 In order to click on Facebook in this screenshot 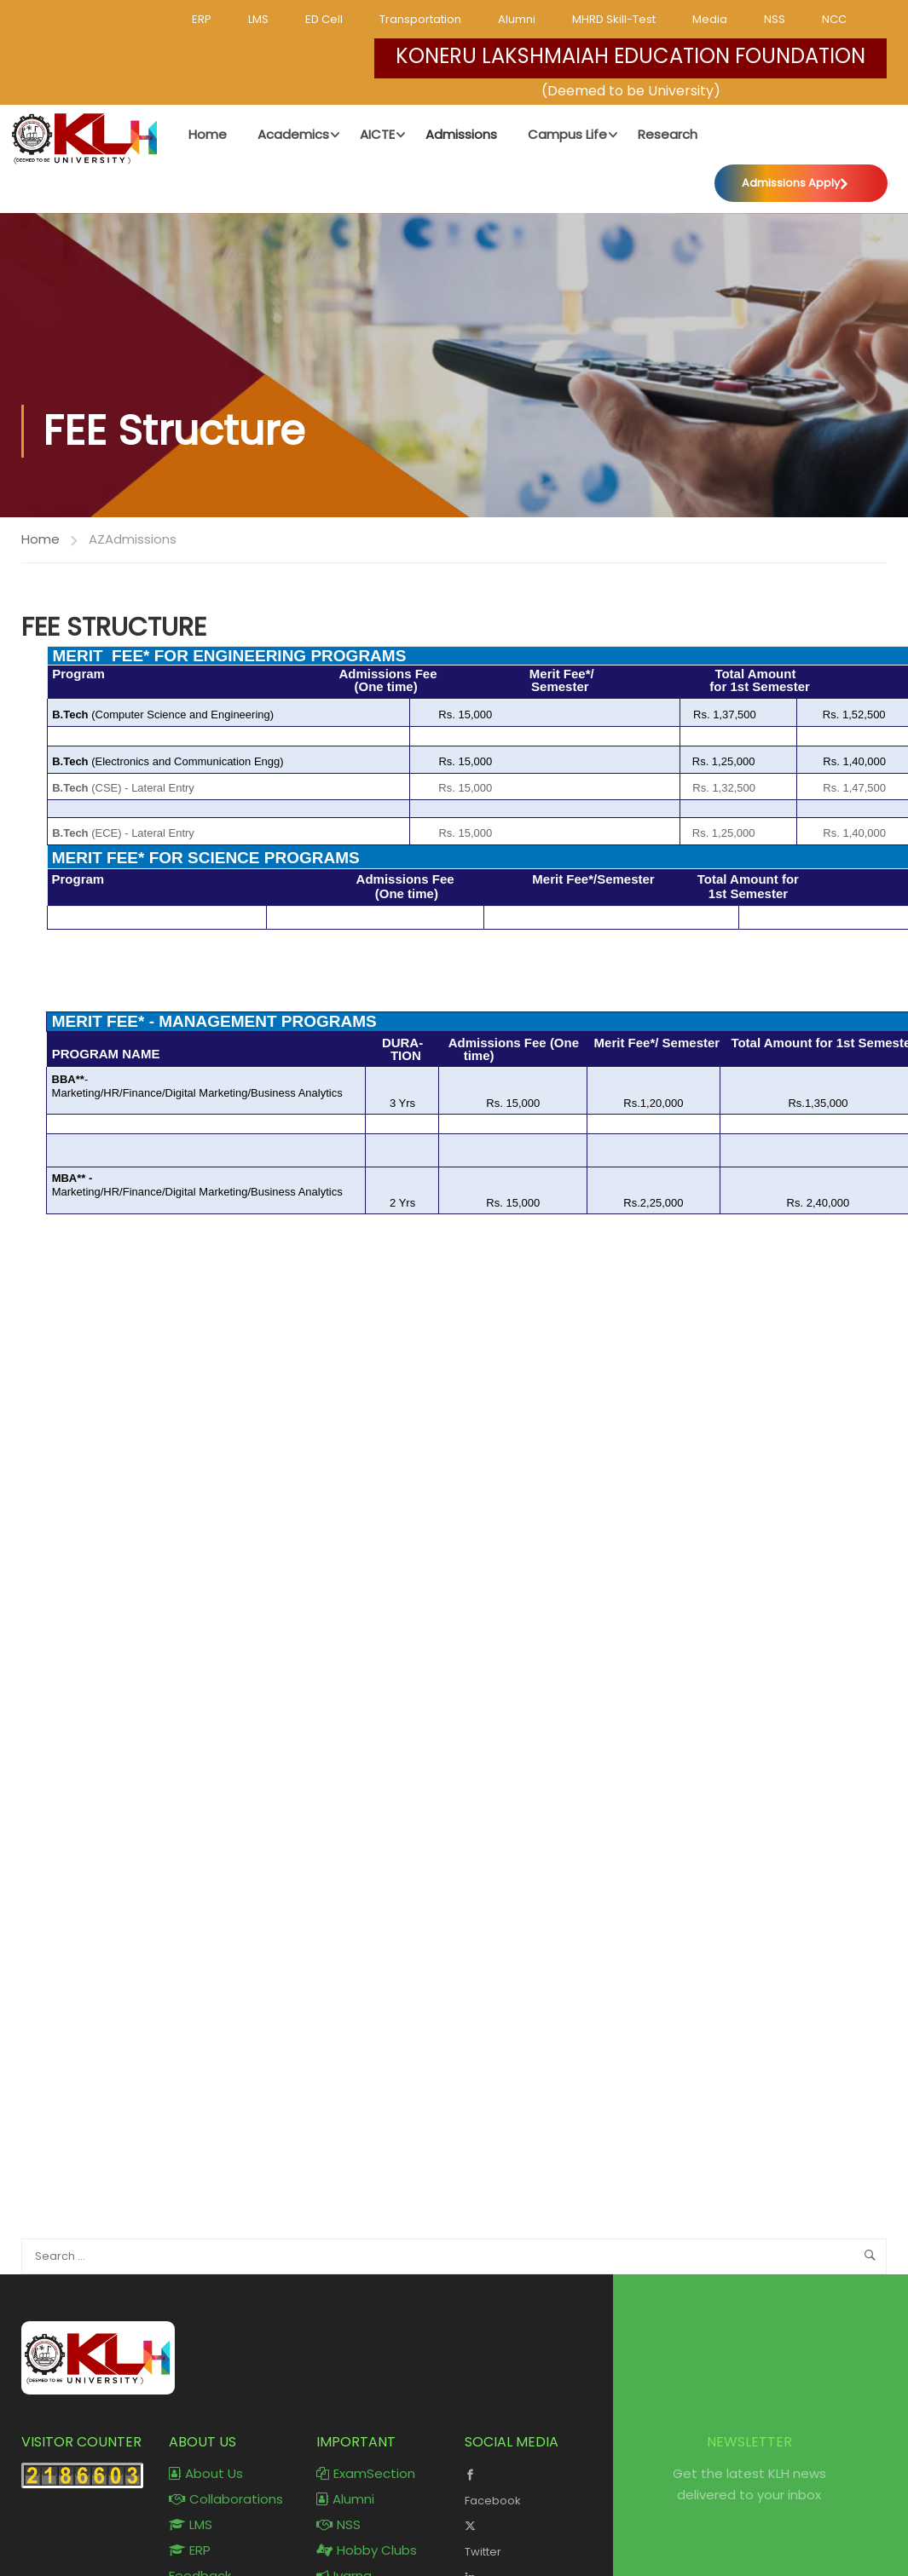, I will do `click(526, 2442)`.